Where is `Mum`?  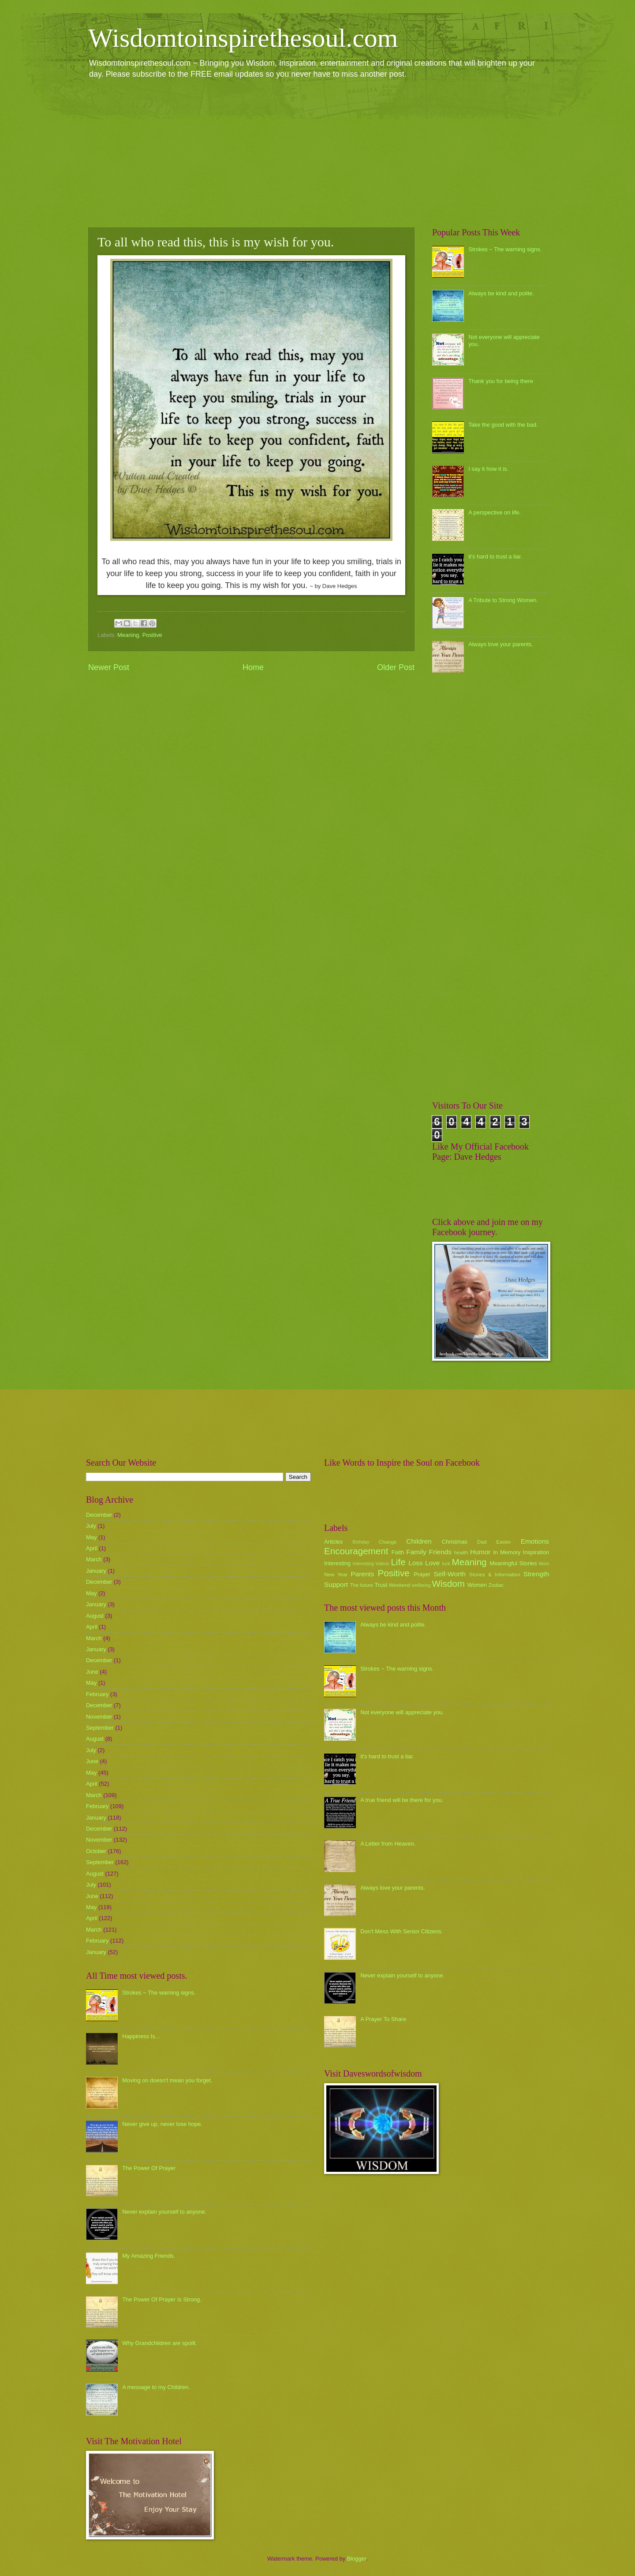
Mum is located at coordinates (544, 1563).